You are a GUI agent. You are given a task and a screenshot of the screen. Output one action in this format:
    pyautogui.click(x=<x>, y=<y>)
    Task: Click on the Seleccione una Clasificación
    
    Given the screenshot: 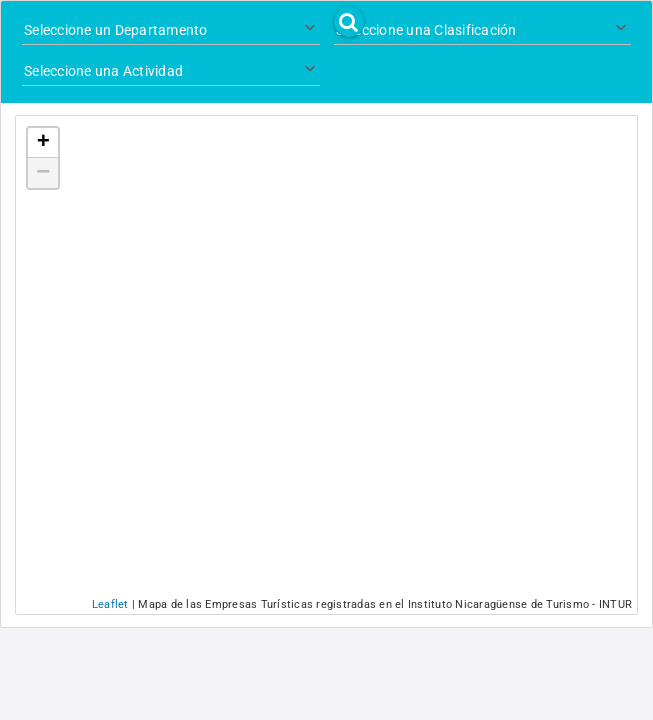 What is the action you would take?
    pyautogui.click(x=426, y=30)
    